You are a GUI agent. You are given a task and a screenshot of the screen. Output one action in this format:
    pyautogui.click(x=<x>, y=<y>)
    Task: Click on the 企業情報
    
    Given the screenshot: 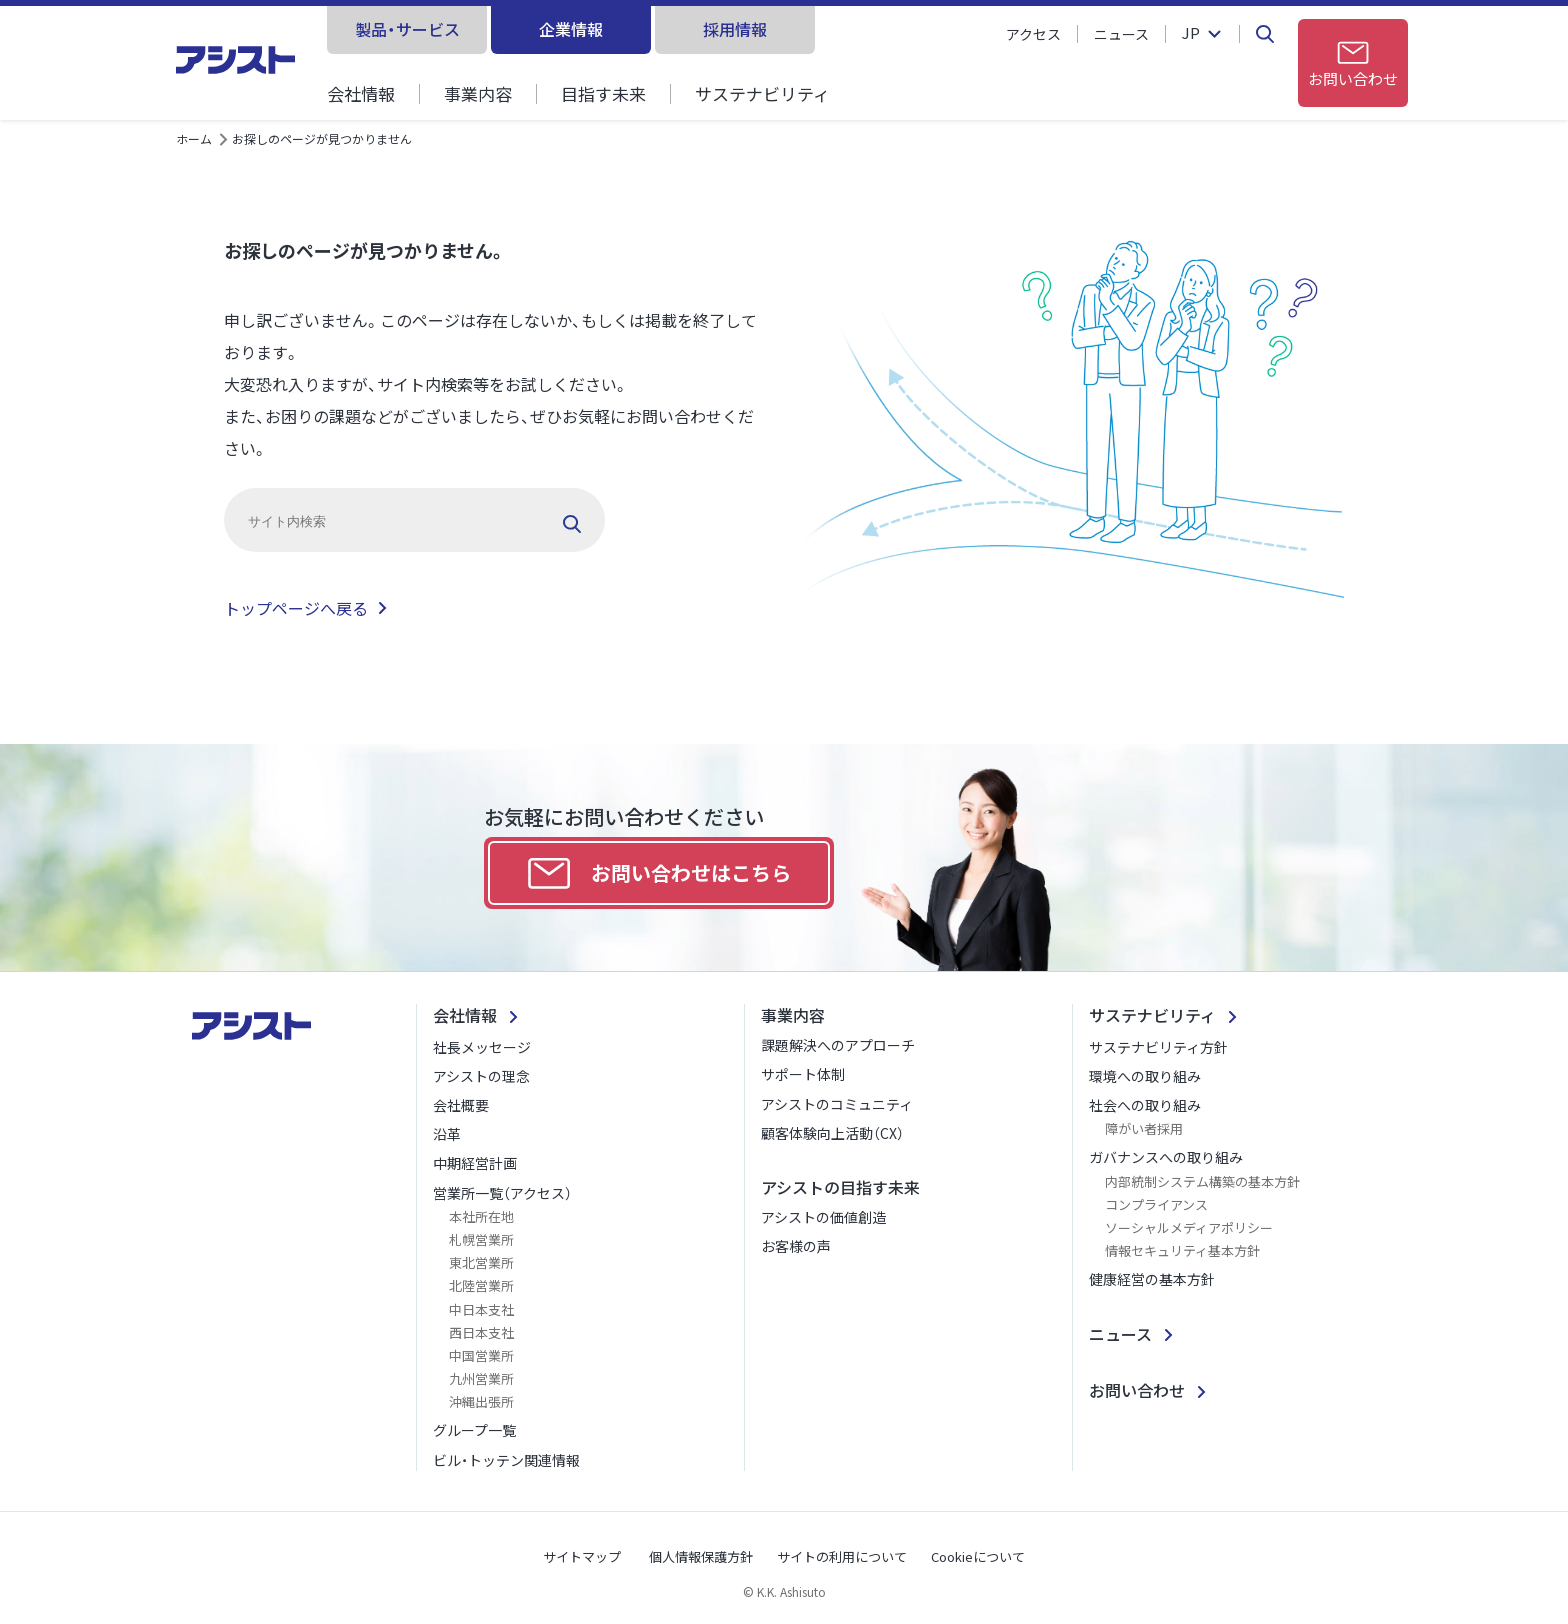 What is the action you would take?
    pyautogui.click(x=571, y=29)
    